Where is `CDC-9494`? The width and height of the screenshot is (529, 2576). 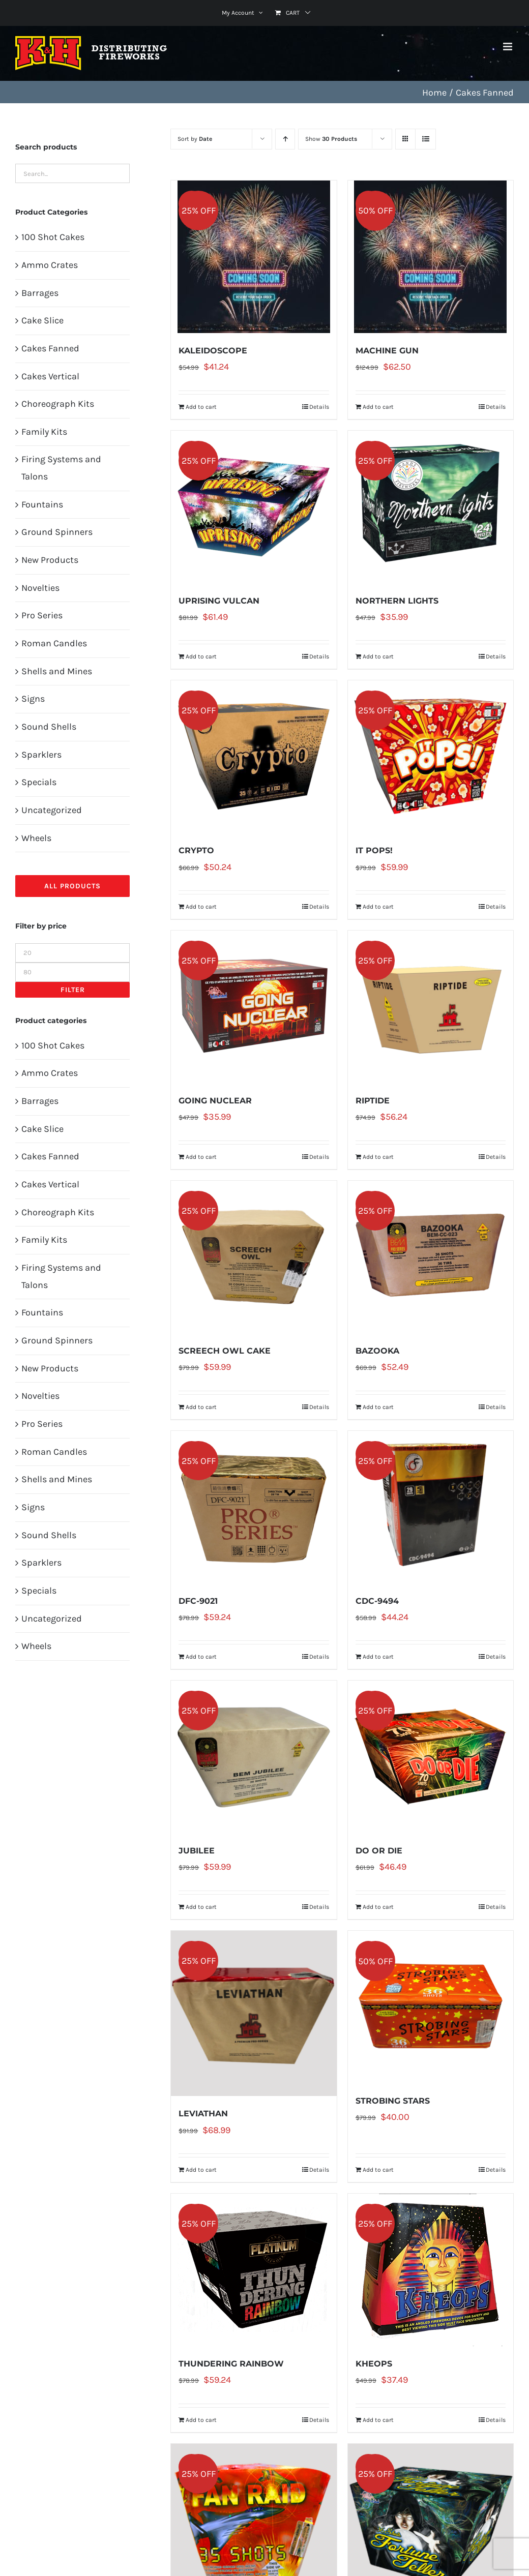 CDC-9494 is located at coordinates (377, 1601).